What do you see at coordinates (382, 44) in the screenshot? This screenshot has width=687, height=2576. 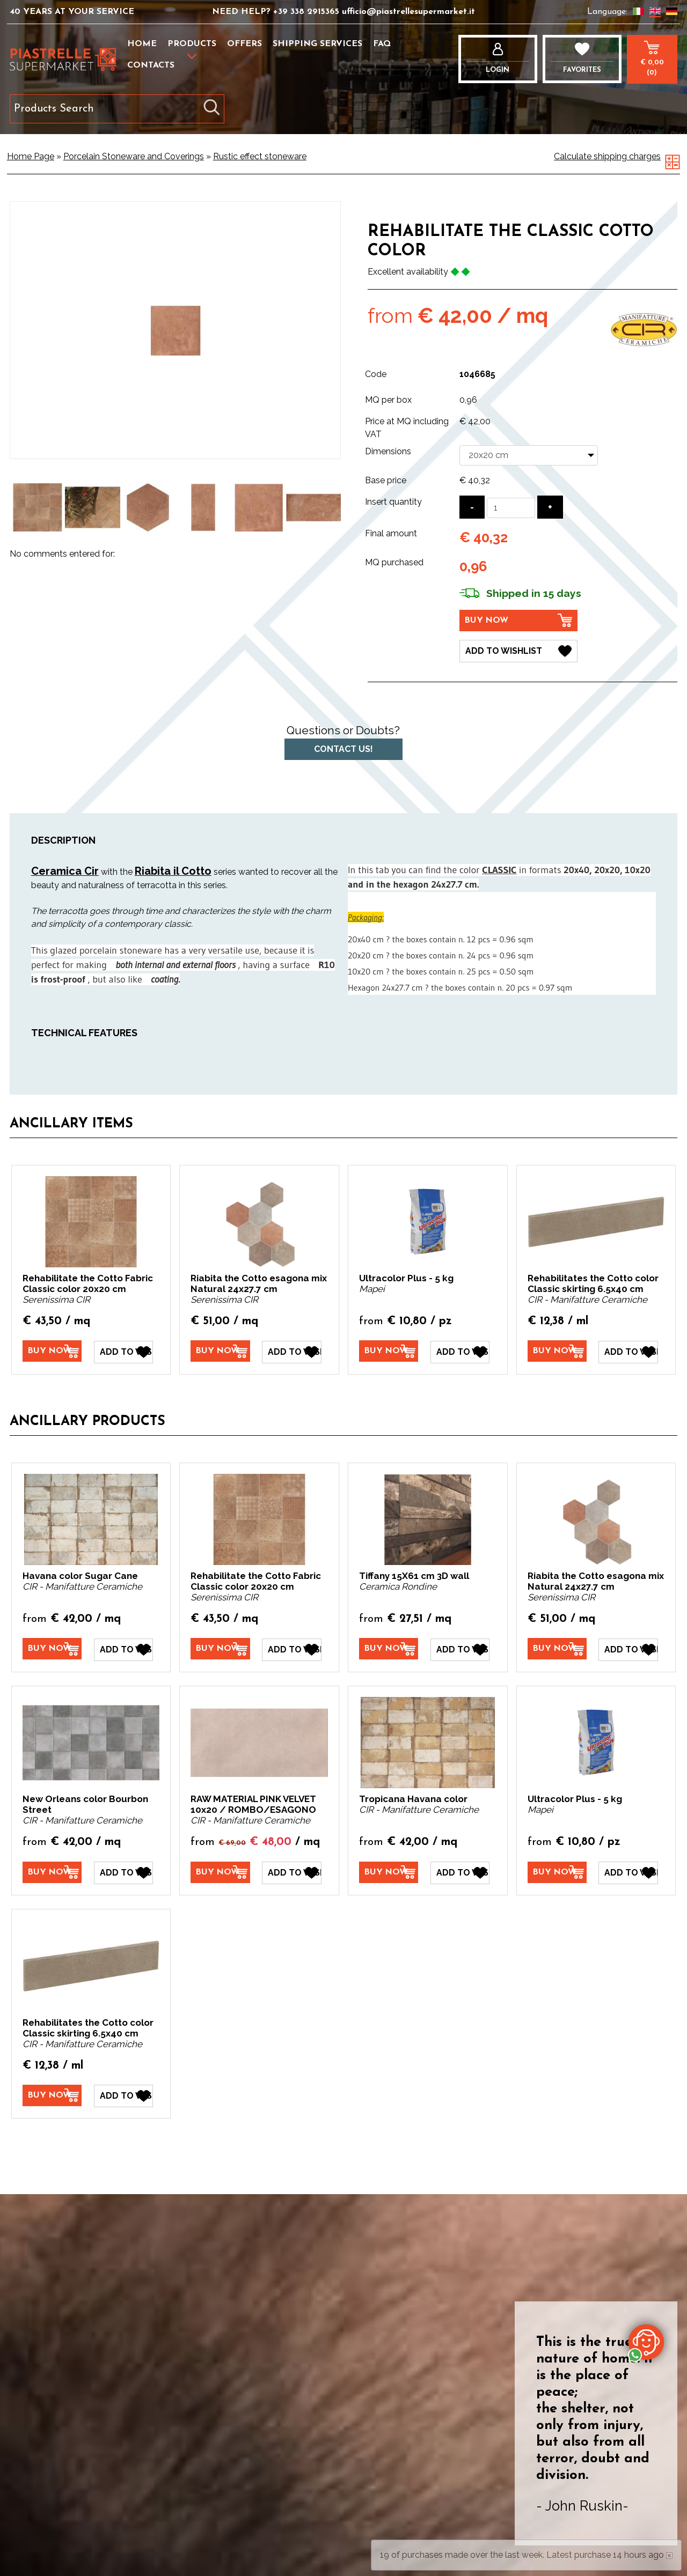 I see `FAQ` at bounding box center [382, 44].